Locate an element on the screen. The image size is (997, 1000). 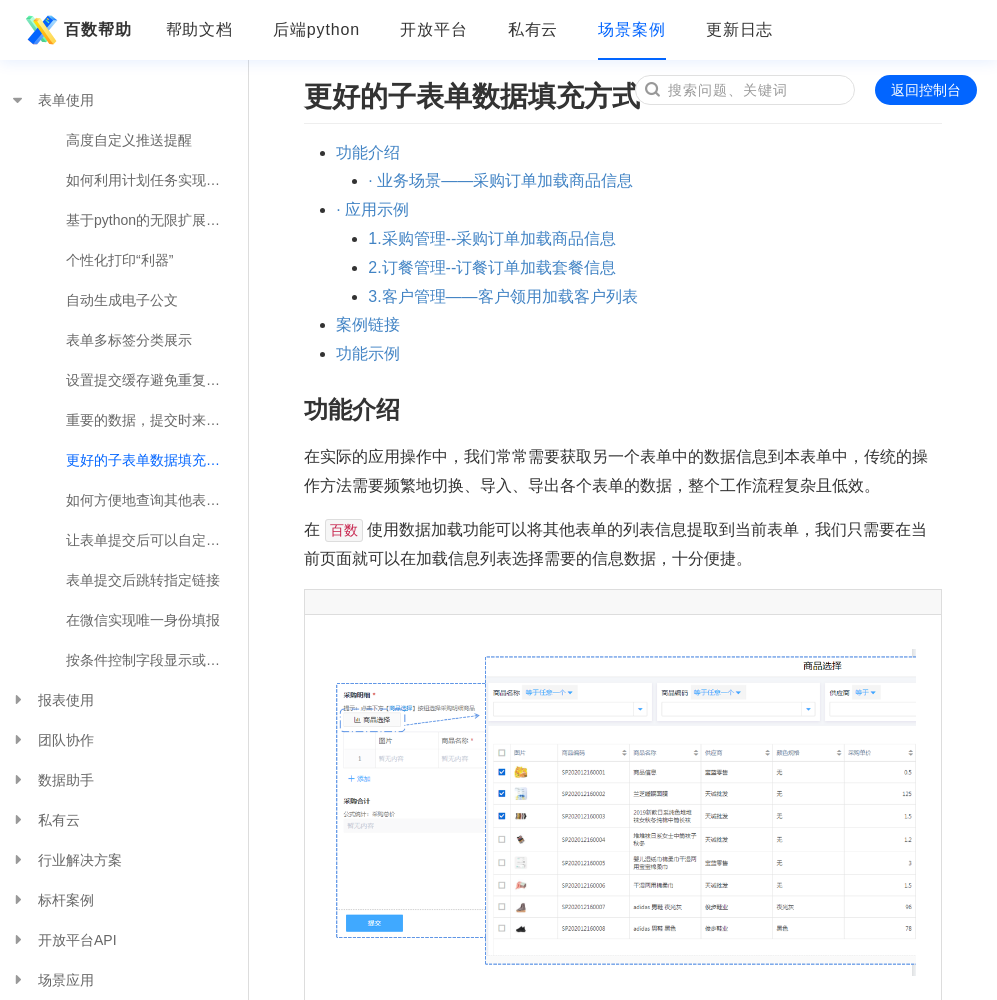
案例链接 is located at coordinates (368, 324).